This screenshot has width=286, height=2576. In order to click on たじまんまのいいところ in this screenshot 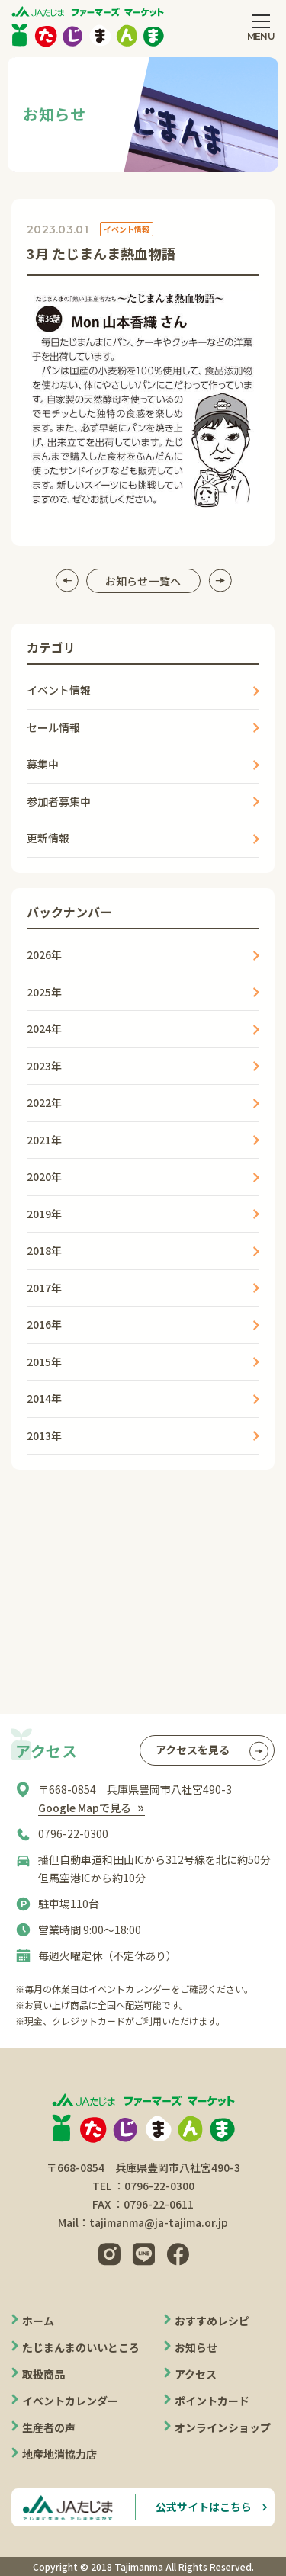, I will do `click(81, 2347)`.